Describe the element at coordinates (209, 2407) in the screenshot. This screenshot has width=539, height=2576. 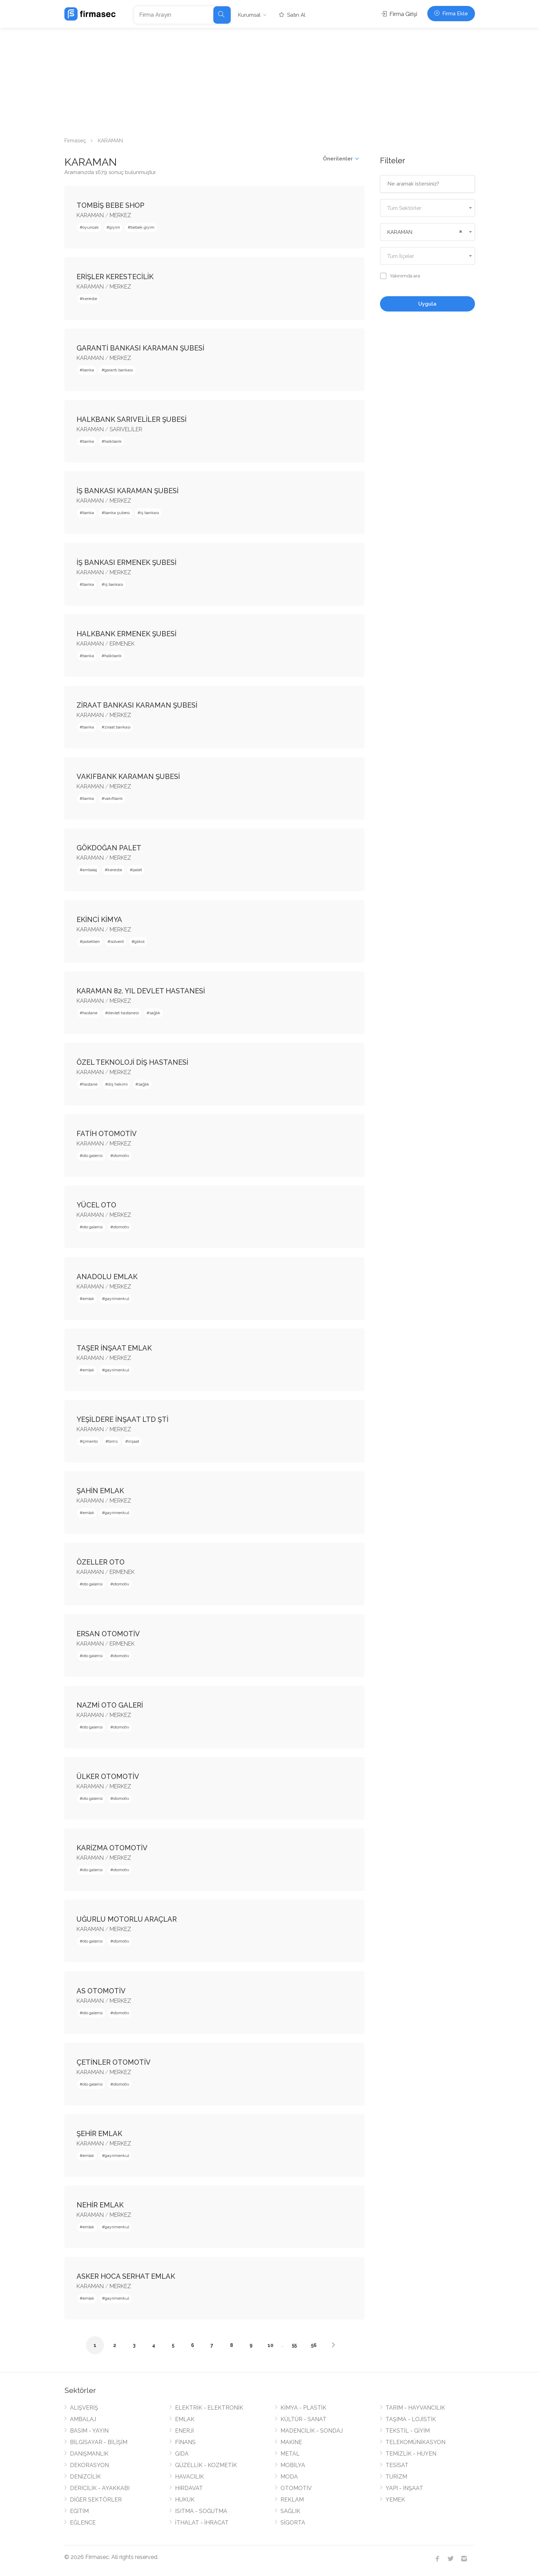
I see `ELEKTRİK - ELEKTRONİK` at that location.